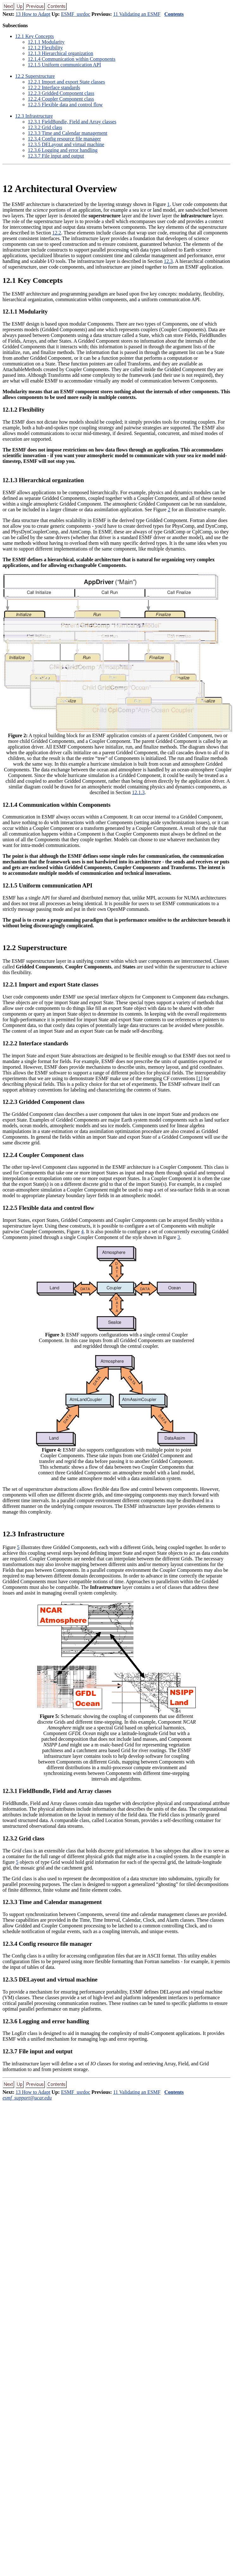 The height and width of the screenshot is (2576, 233). What do you see at coordinates (46, 42) in the screenshot?
I see `.. Modularity` at bounding box center [46, 42].